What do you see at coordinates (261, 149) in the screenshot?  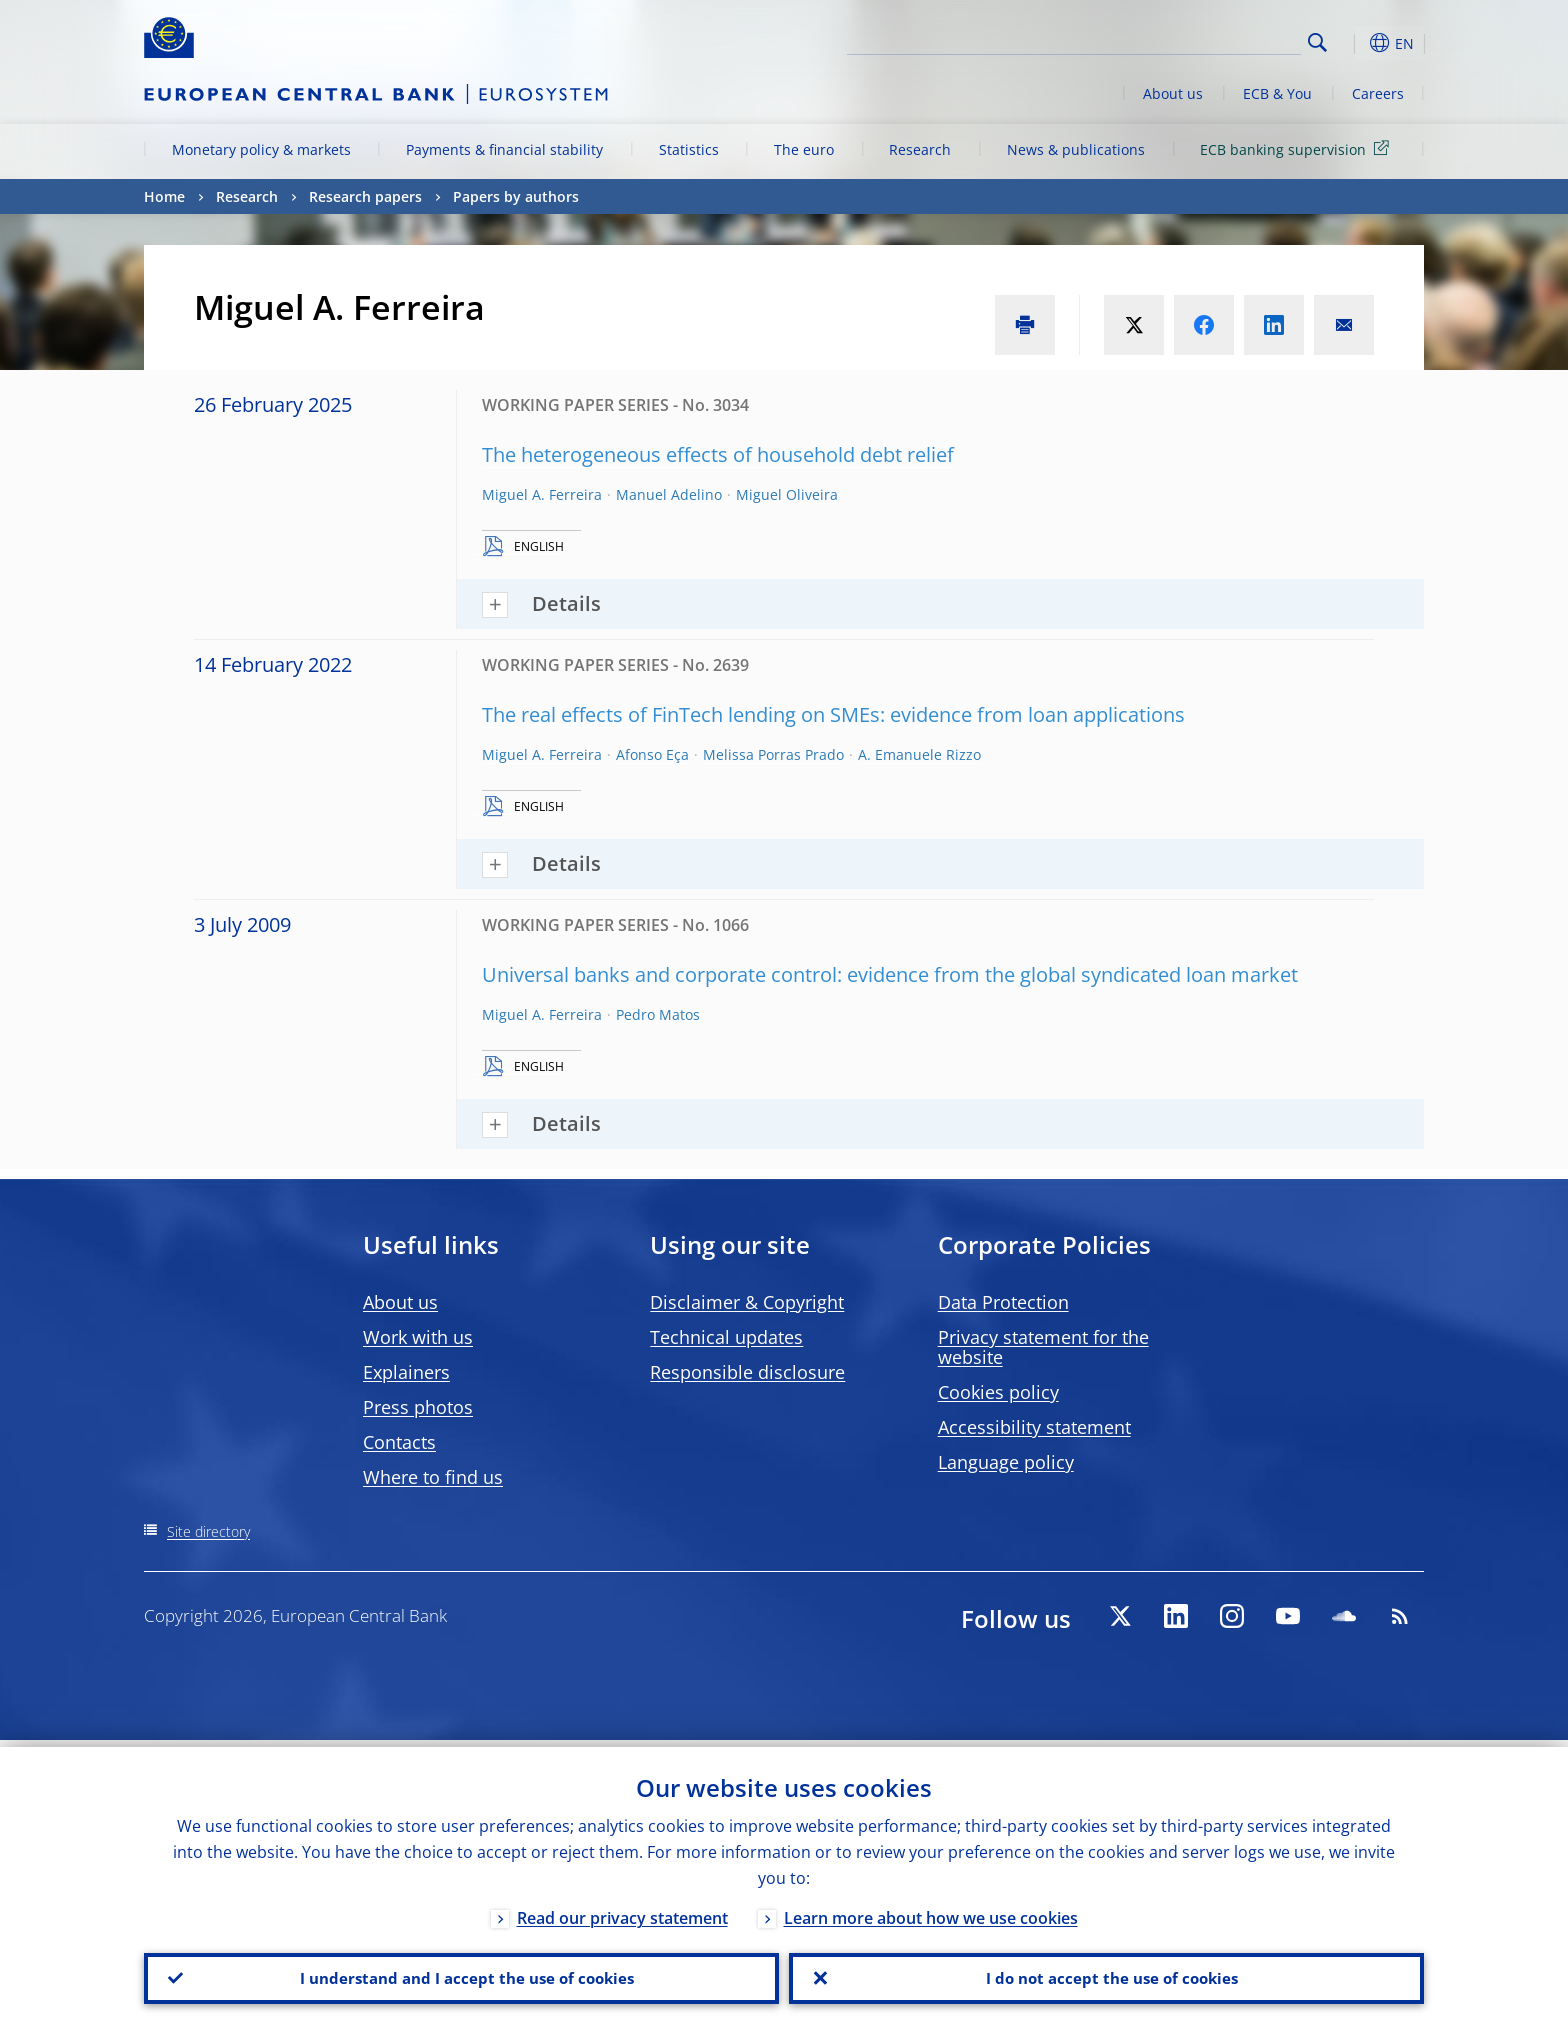 I see `Monetary policy & markets` at bounding box center [261, 149].